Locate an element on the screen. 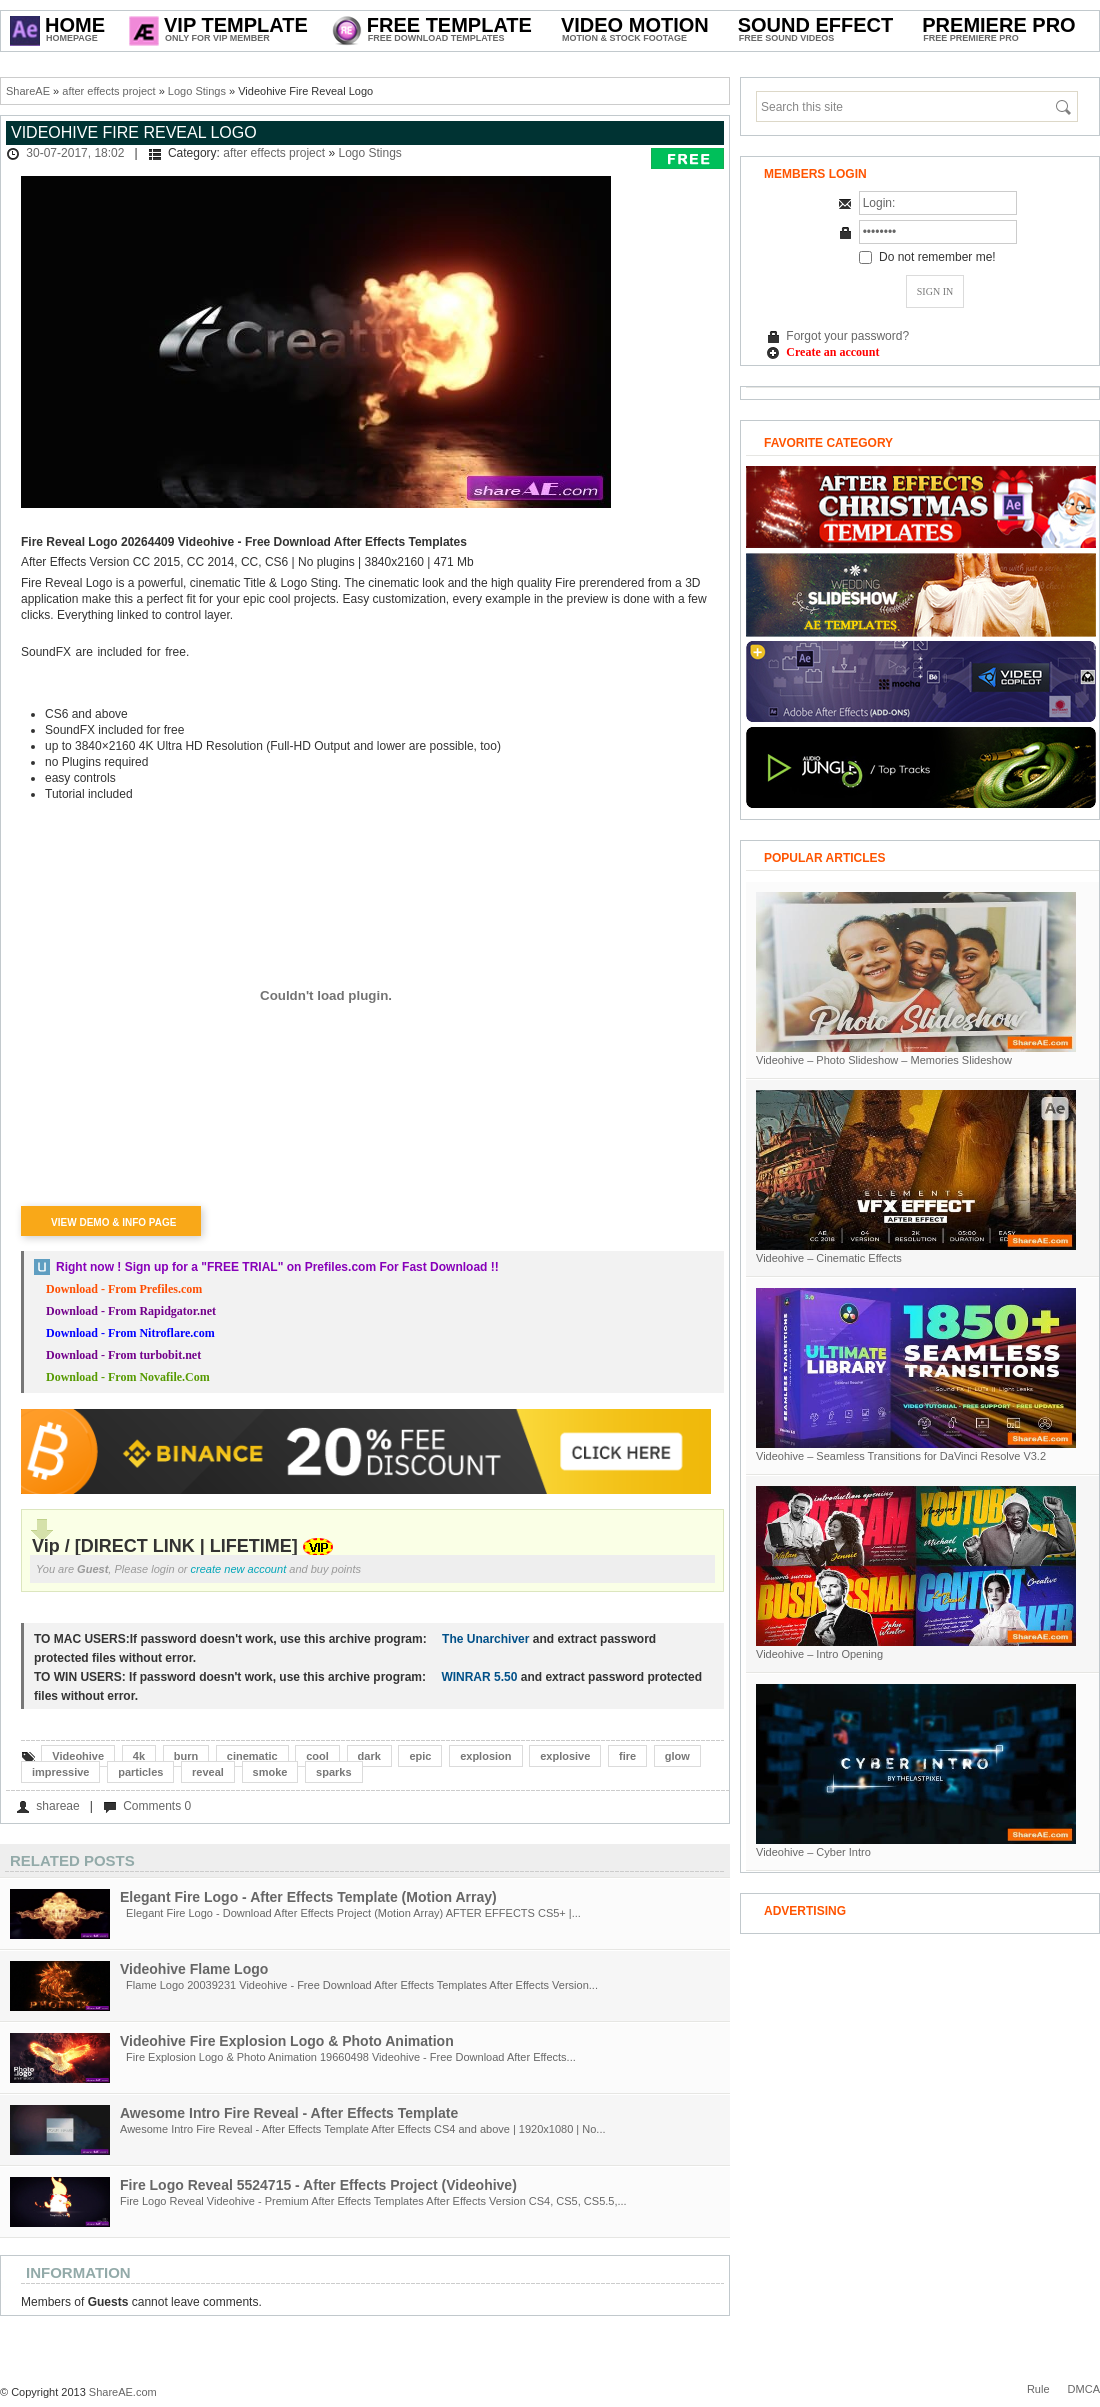 Image resolution: width=1100 pixels, height=2407 pixels. 4k is located at coordinates (139, 1756).